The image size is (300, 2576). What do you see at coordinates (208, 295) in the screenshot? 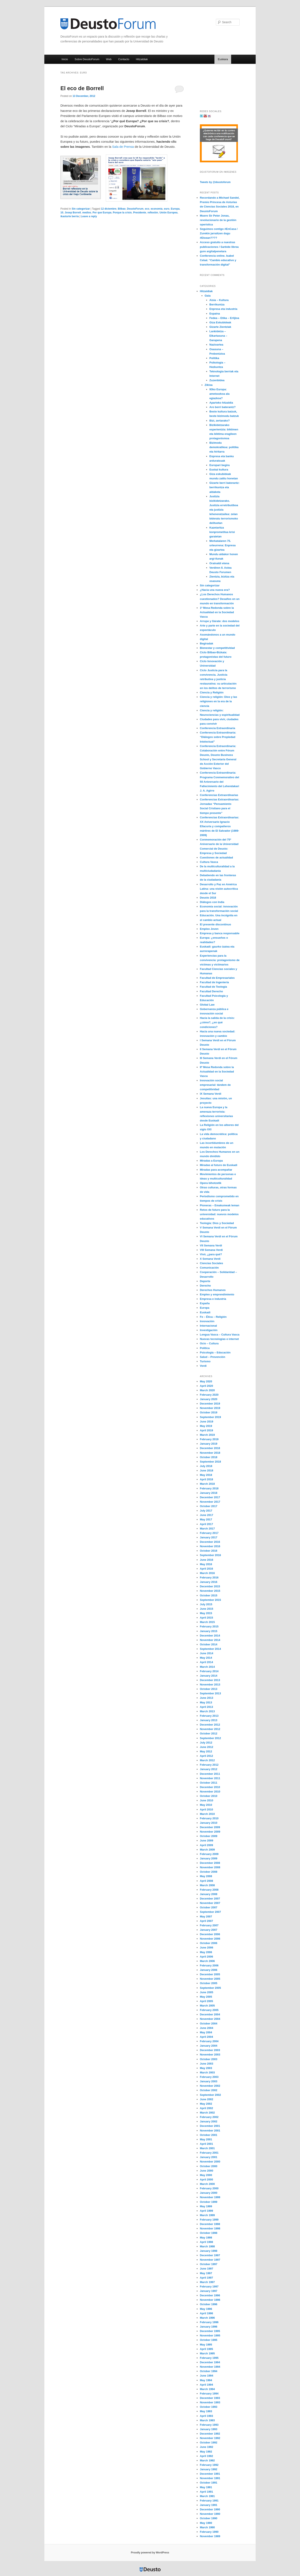
I see `Gaia` at bounding box center [208, 295].